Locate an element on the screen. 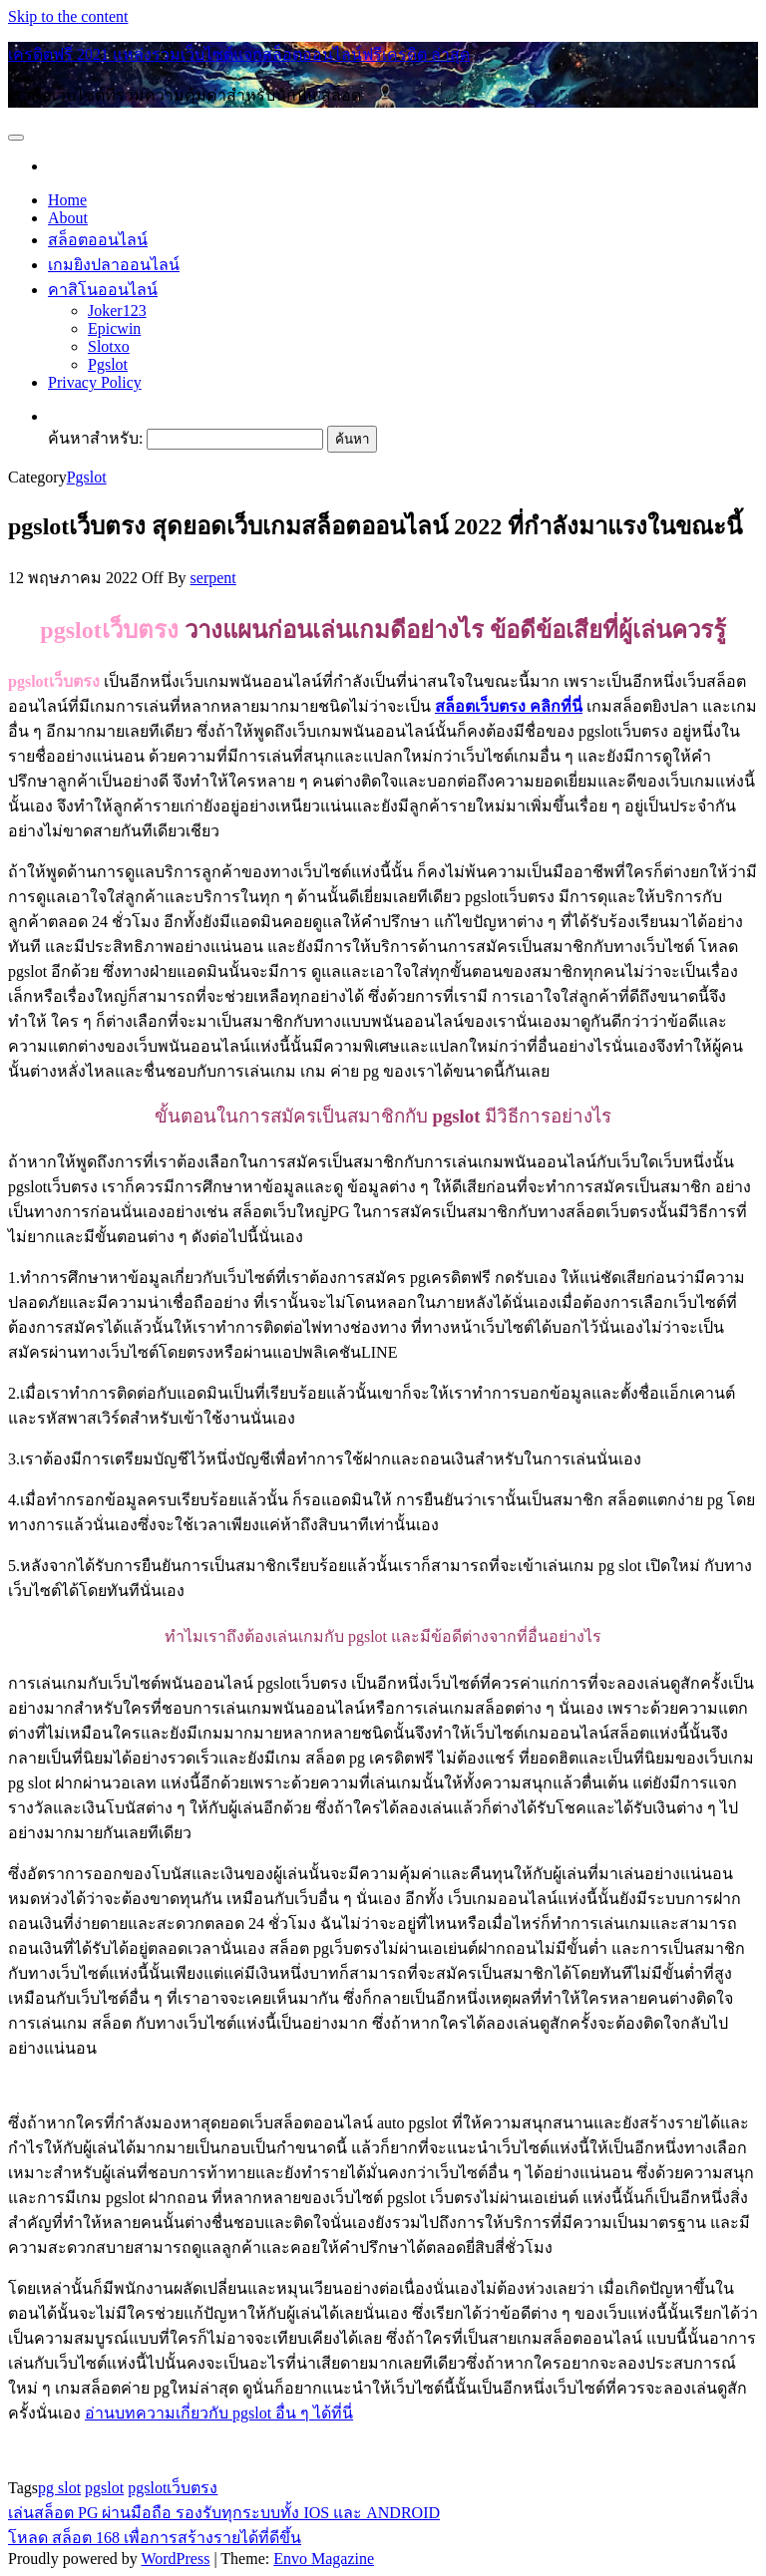 This screenshot has height=2576, width=766. Envo Magazine is located at coordinates (323, 2558).